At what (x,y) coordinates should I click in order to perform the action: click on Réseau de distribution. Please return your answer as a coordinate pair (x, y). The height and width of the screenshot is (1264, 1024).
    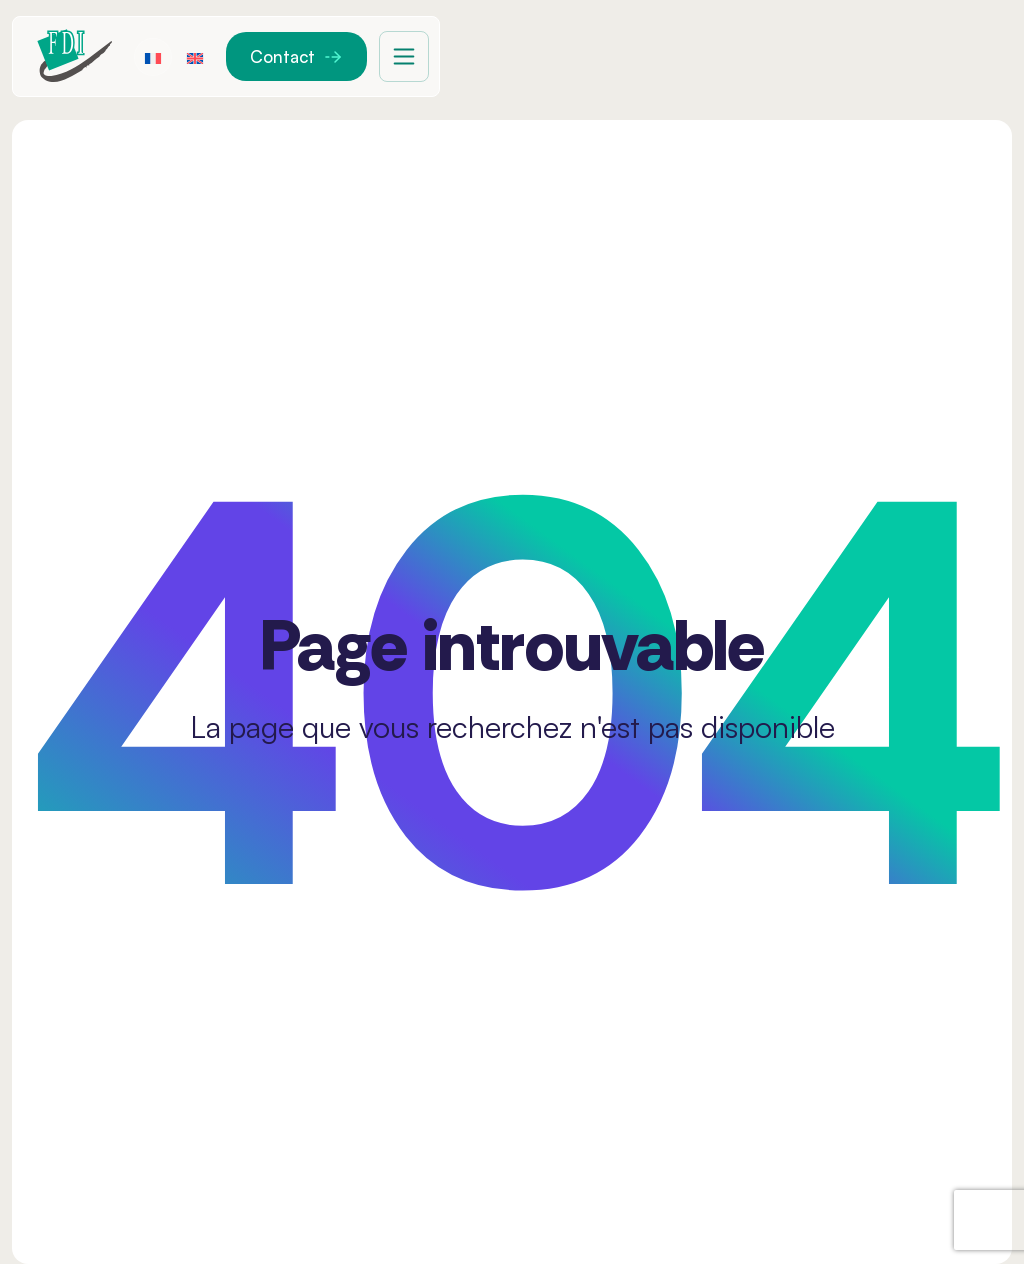
    Looking at the image, I should click on (851, 56).